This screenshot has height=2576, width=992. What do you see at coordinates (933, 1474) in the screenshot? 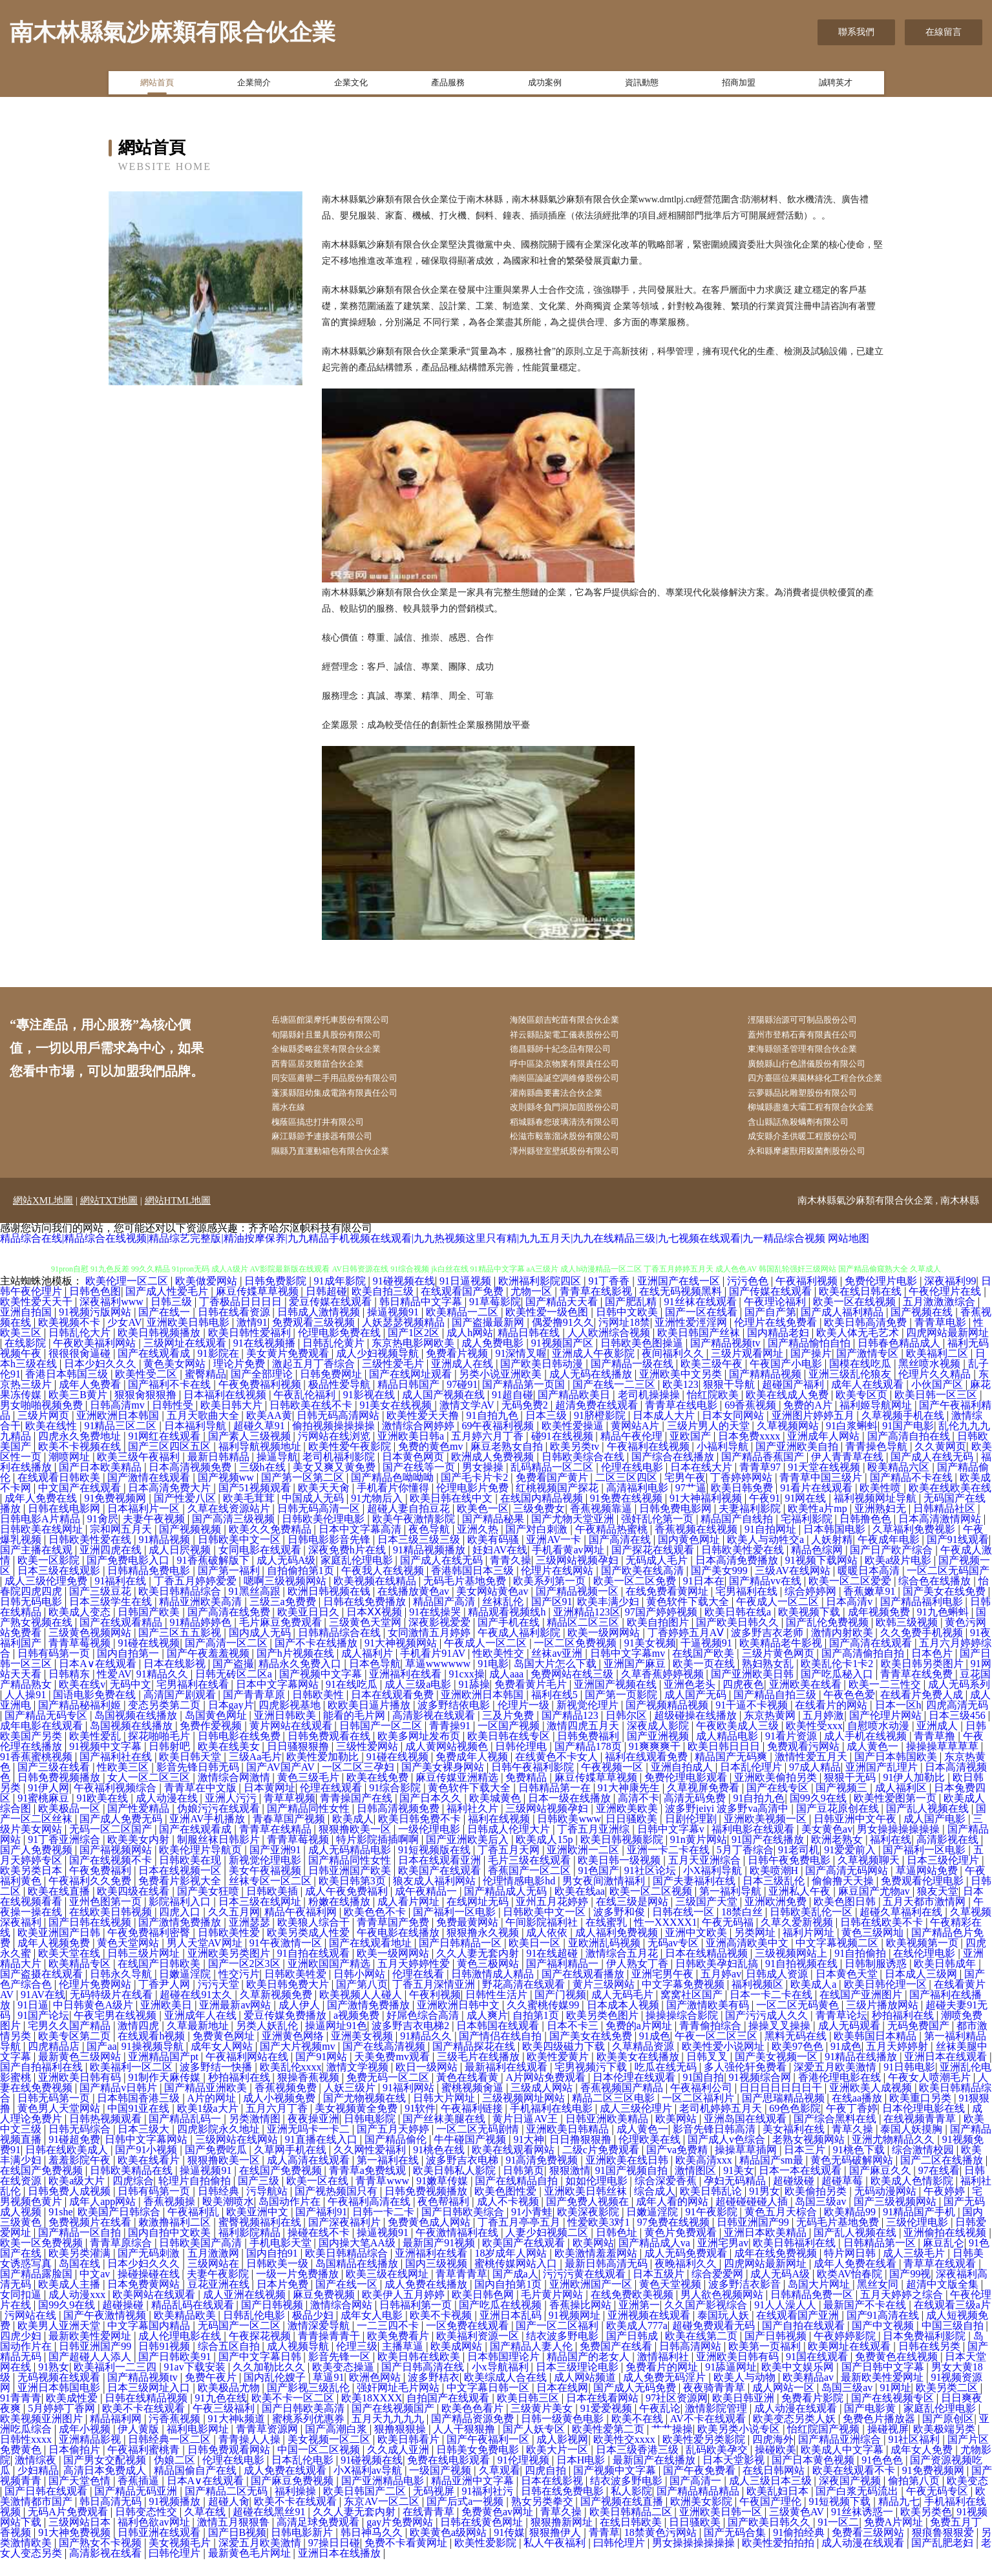
I see `国产成人在线无码` at bounding box center [933, 1474].